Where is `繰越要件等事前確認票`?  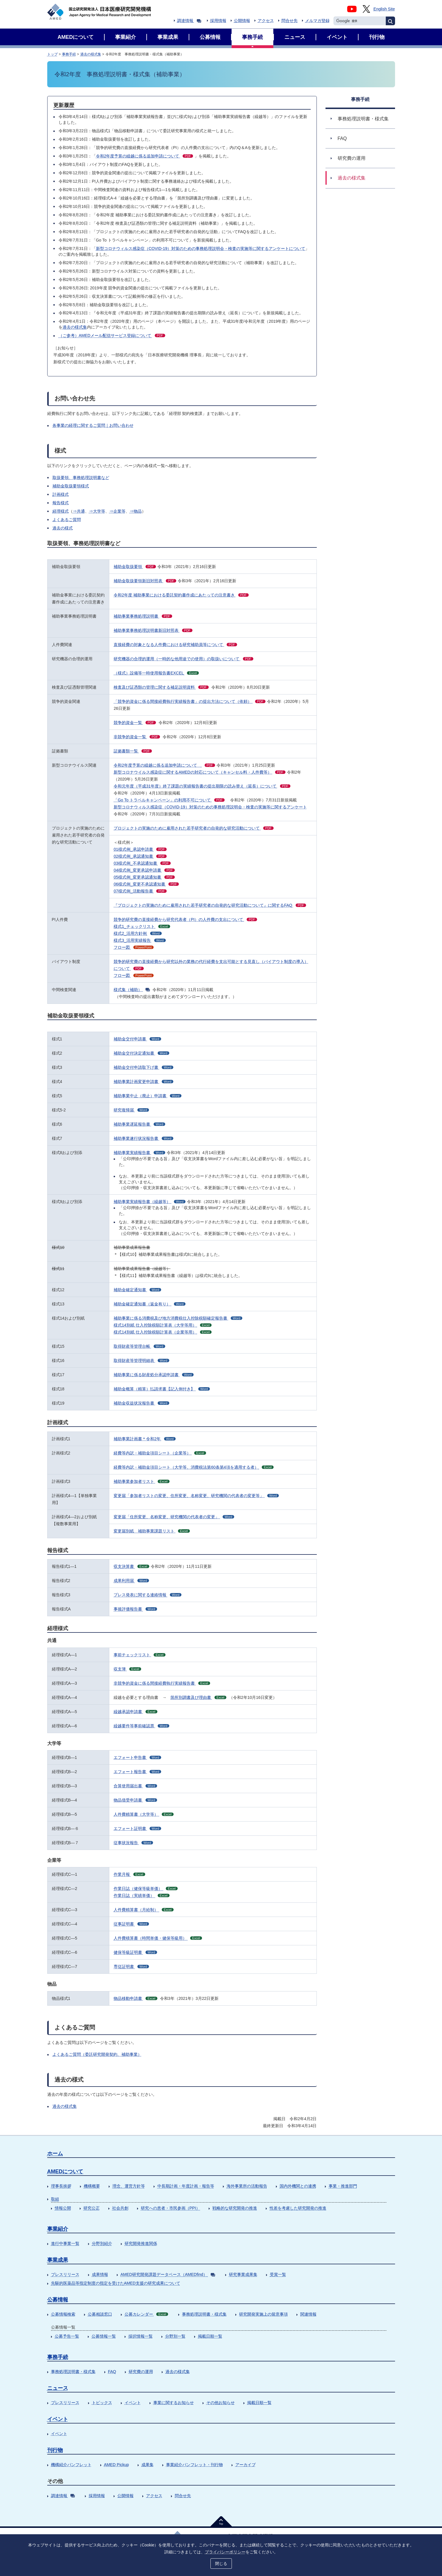 繰越要件等事前確認票 is located at coordinates (141, 1726).